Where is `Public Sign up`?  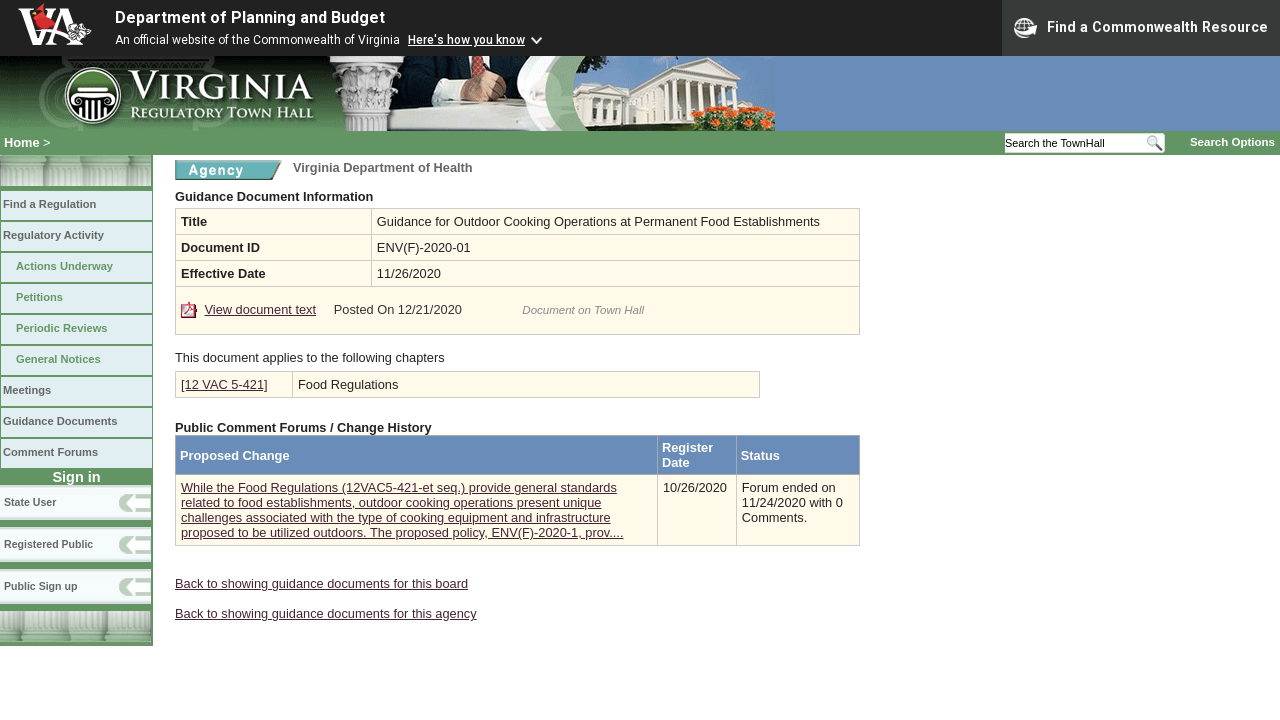
Public Sign up is located at coordinates (40, 586).